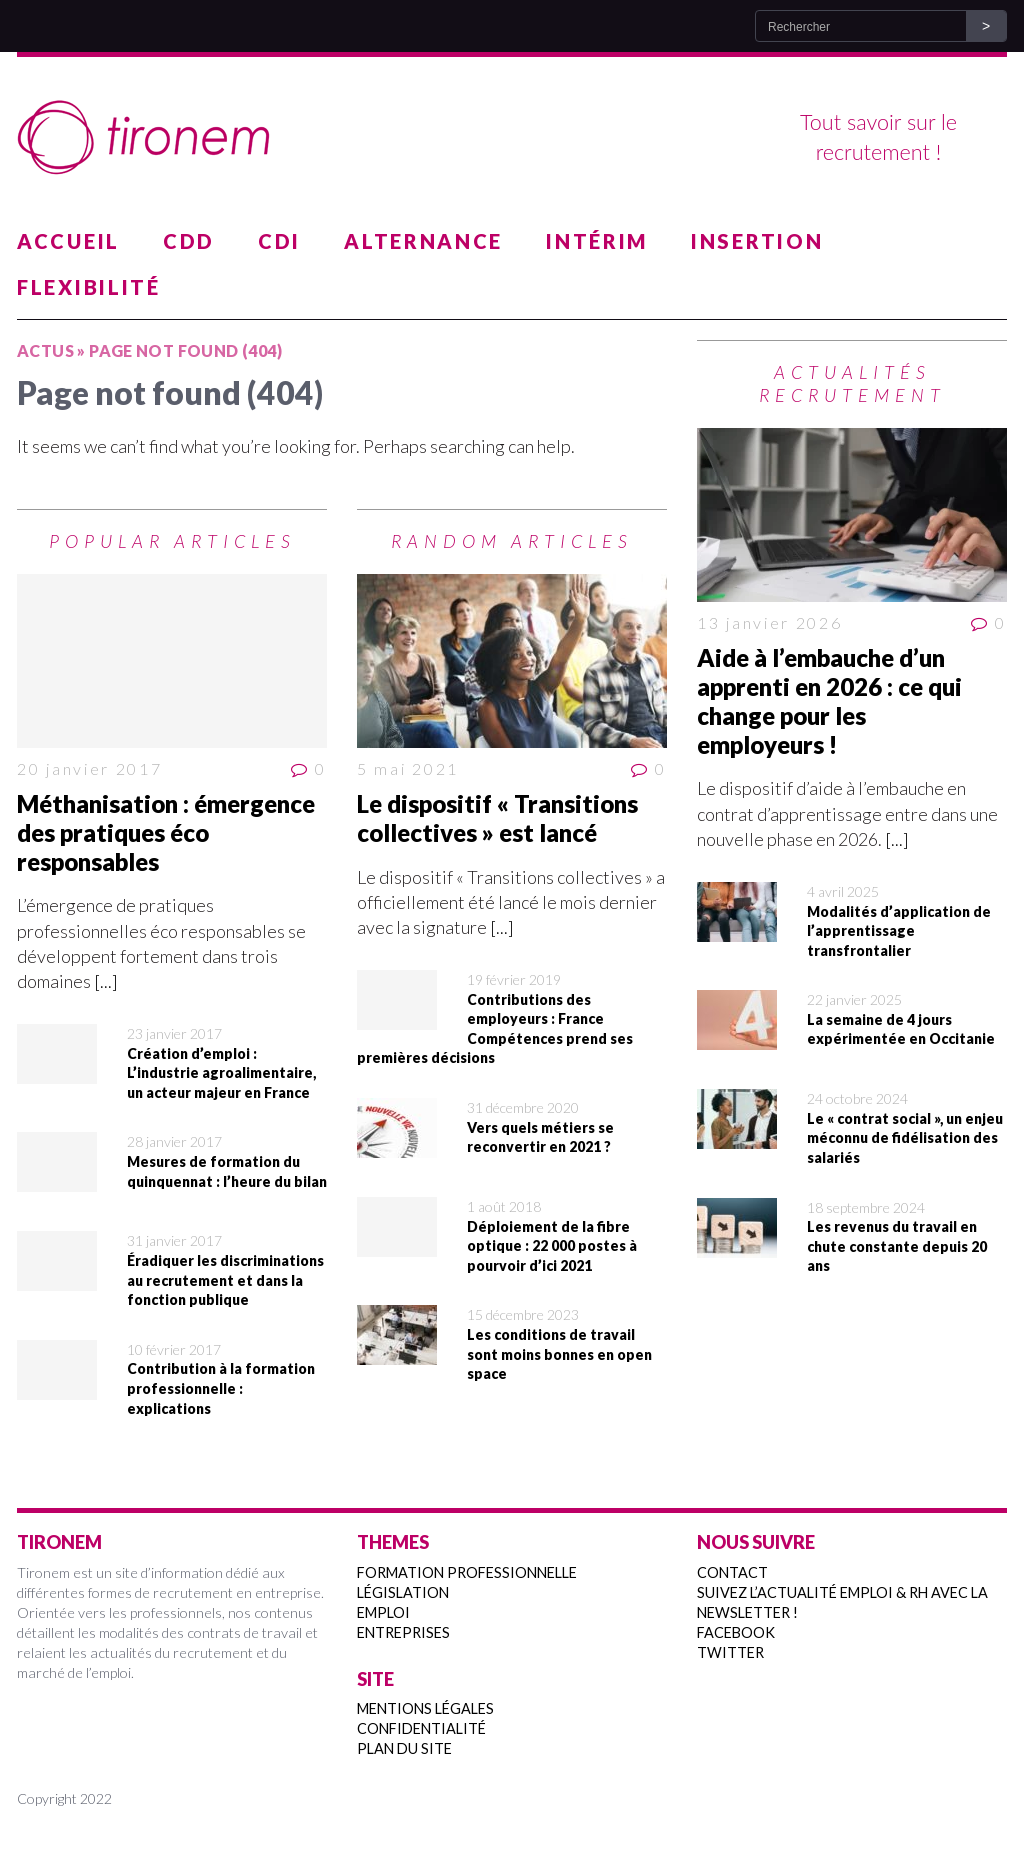  Describe the element at coordinates (497, 818) in the screenshot. I see `Le dispositif « Transitions collectives » est lancé` at that location.